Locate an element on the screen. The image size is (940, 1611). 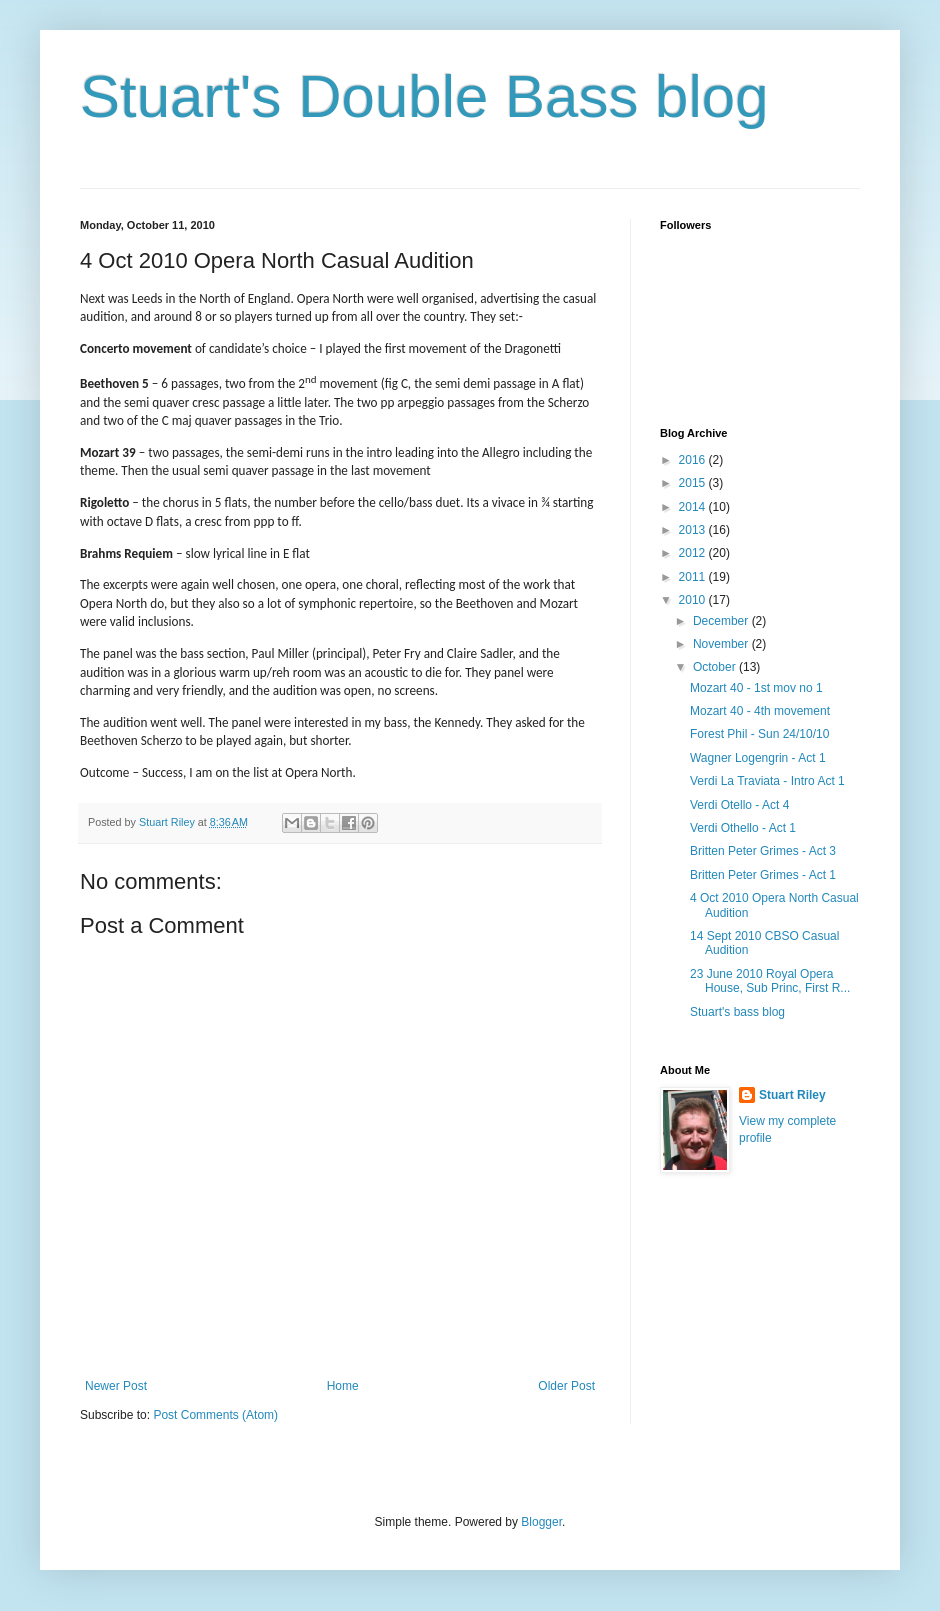
October is located at coordinates (716, 667).